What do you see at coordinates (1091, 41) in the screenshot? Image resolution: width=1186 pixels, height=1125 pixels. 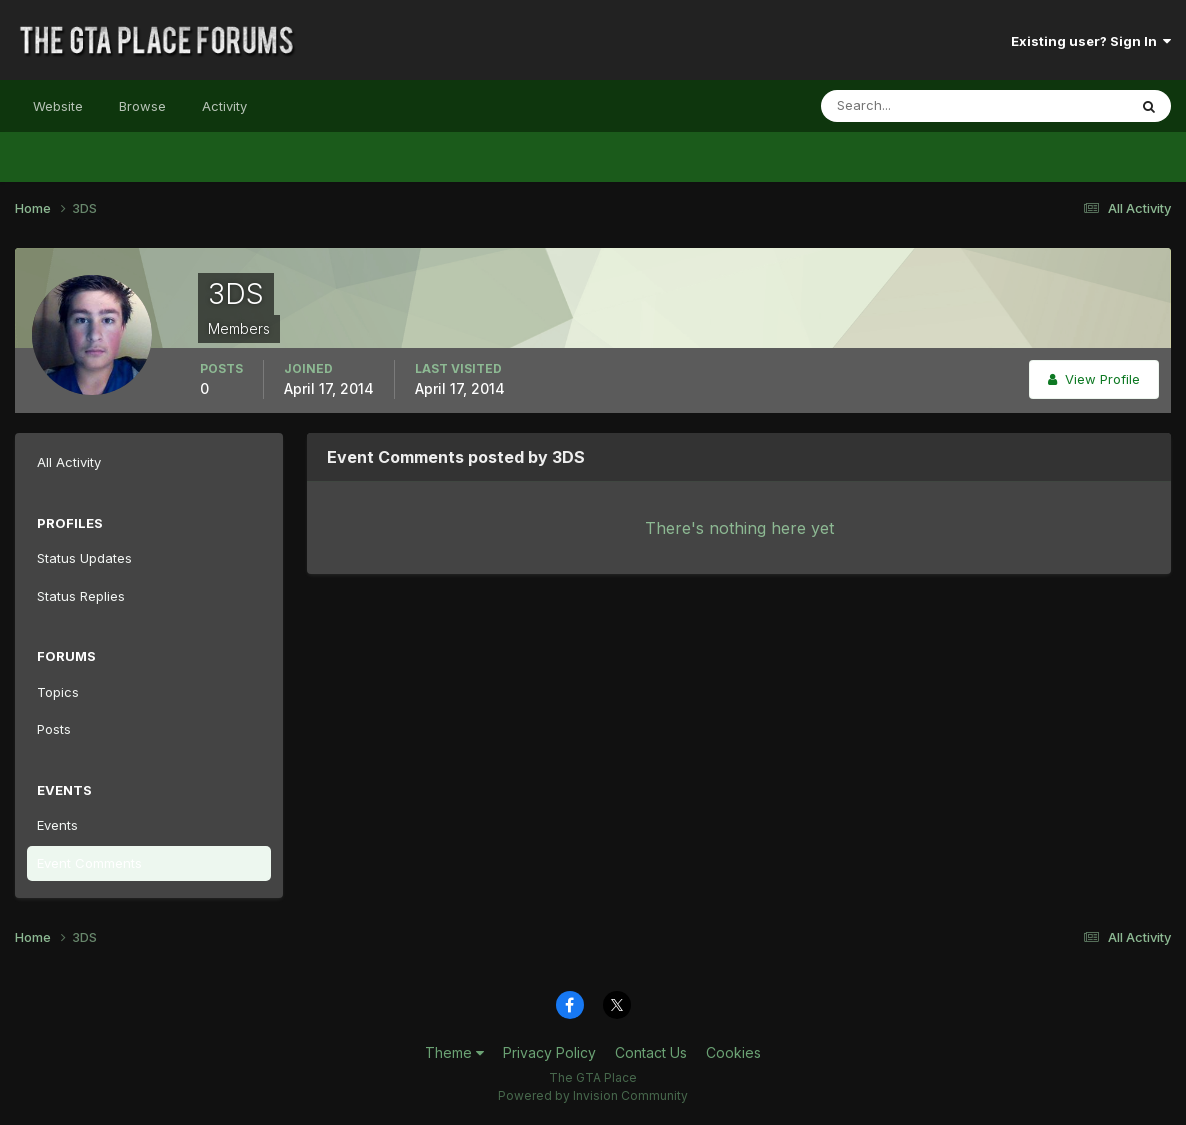 I see `Existing user? Sign In` at bounding box center [1091, 41].